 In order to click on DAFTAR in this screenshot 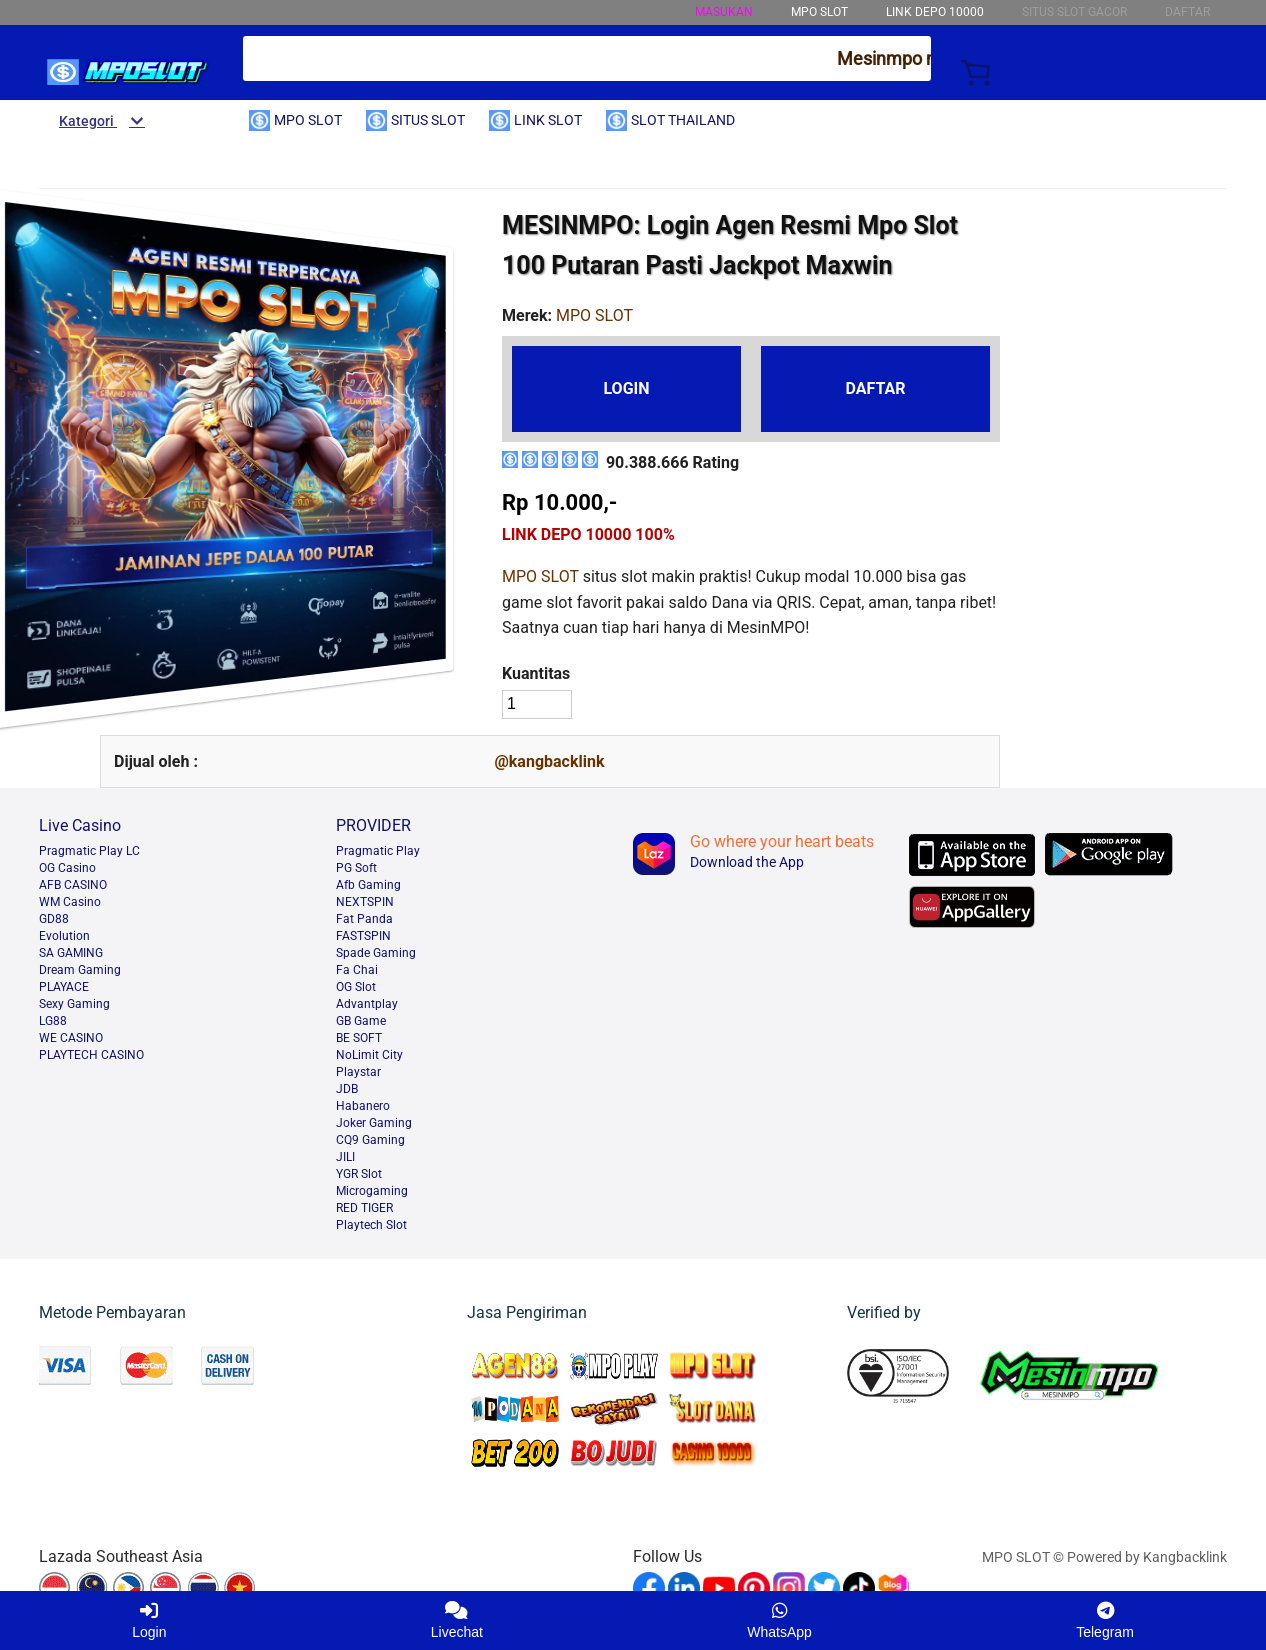, I will do `click(875, 388)`.